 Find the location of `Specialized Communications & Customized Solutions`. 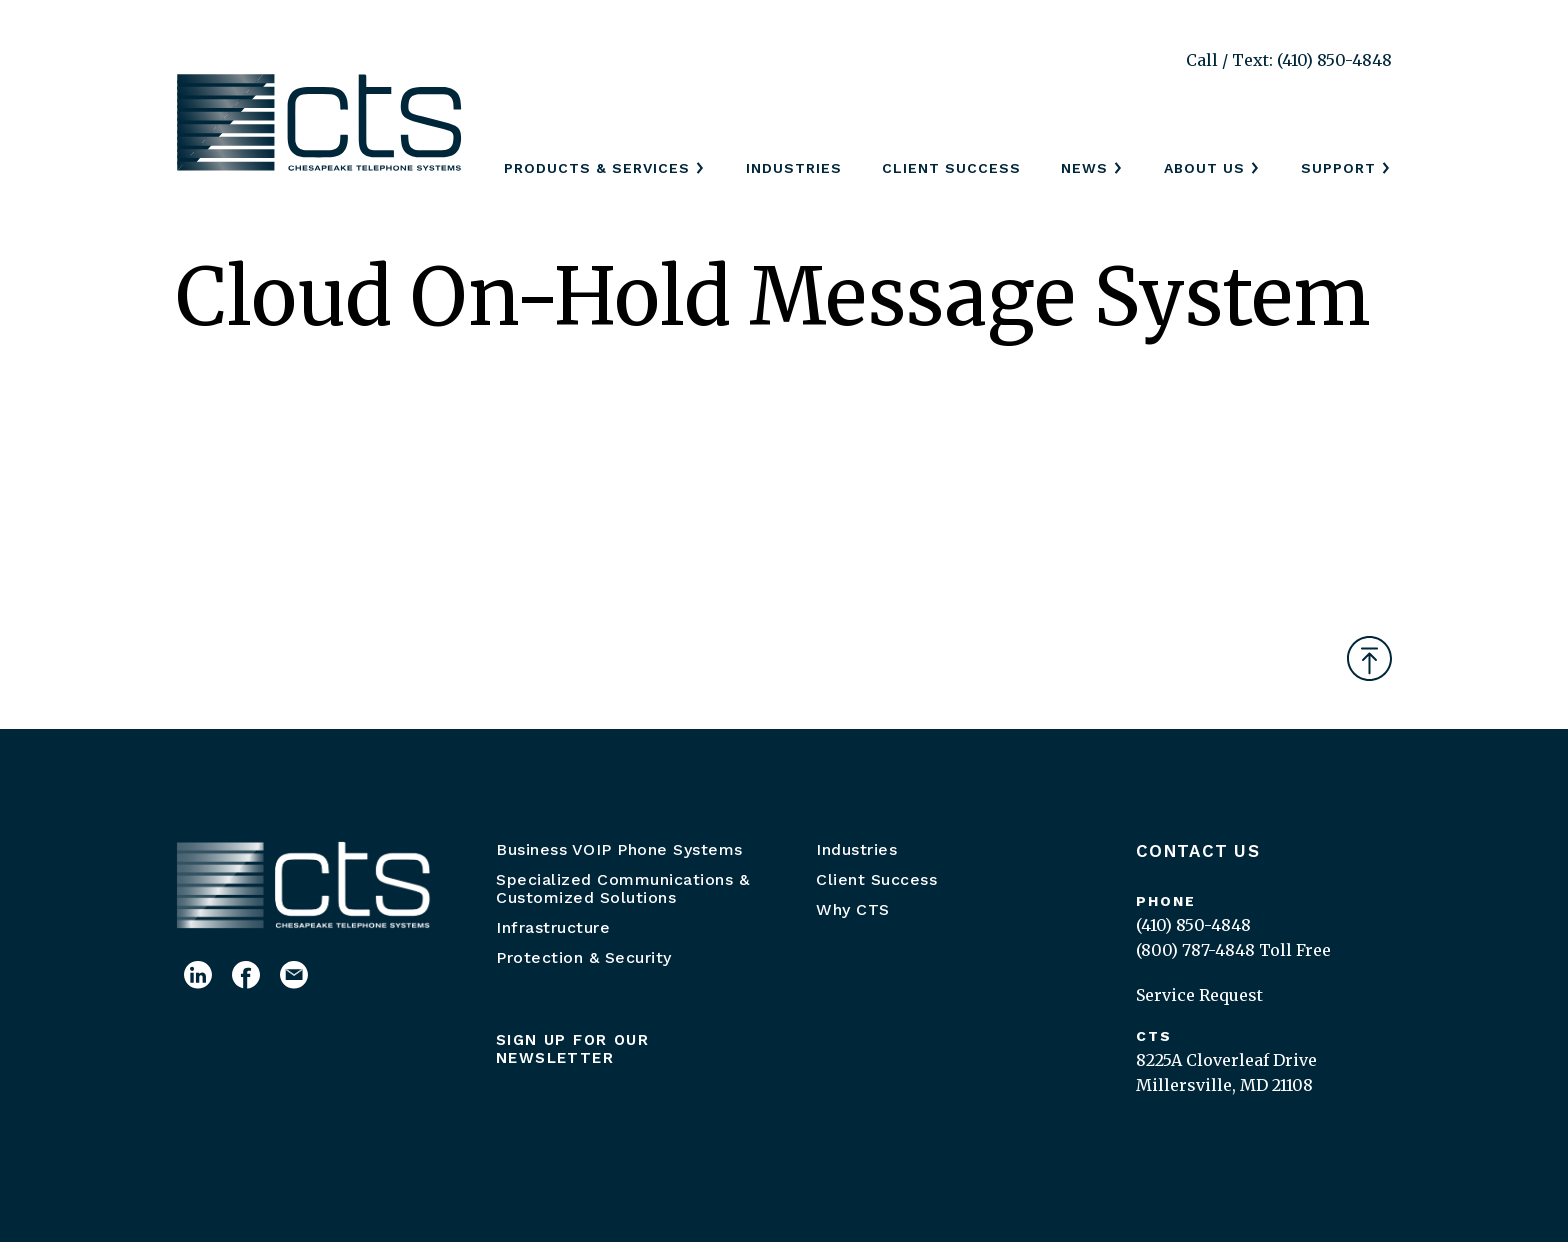

Specialized Communications & Customized Solutions is located at coordinates (622, 888).